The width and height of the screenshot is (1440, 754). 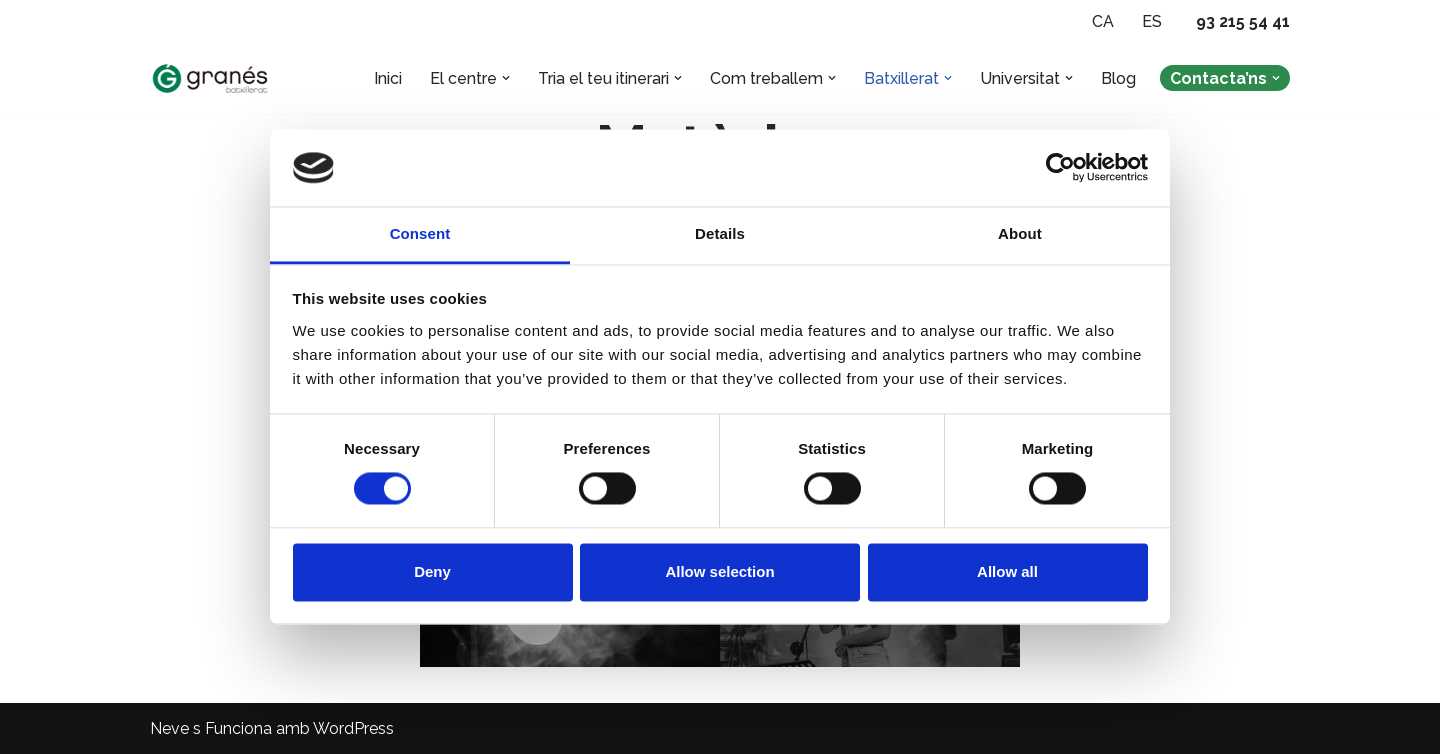 I want to click on Consent [tab], so click(x=420, y=233).